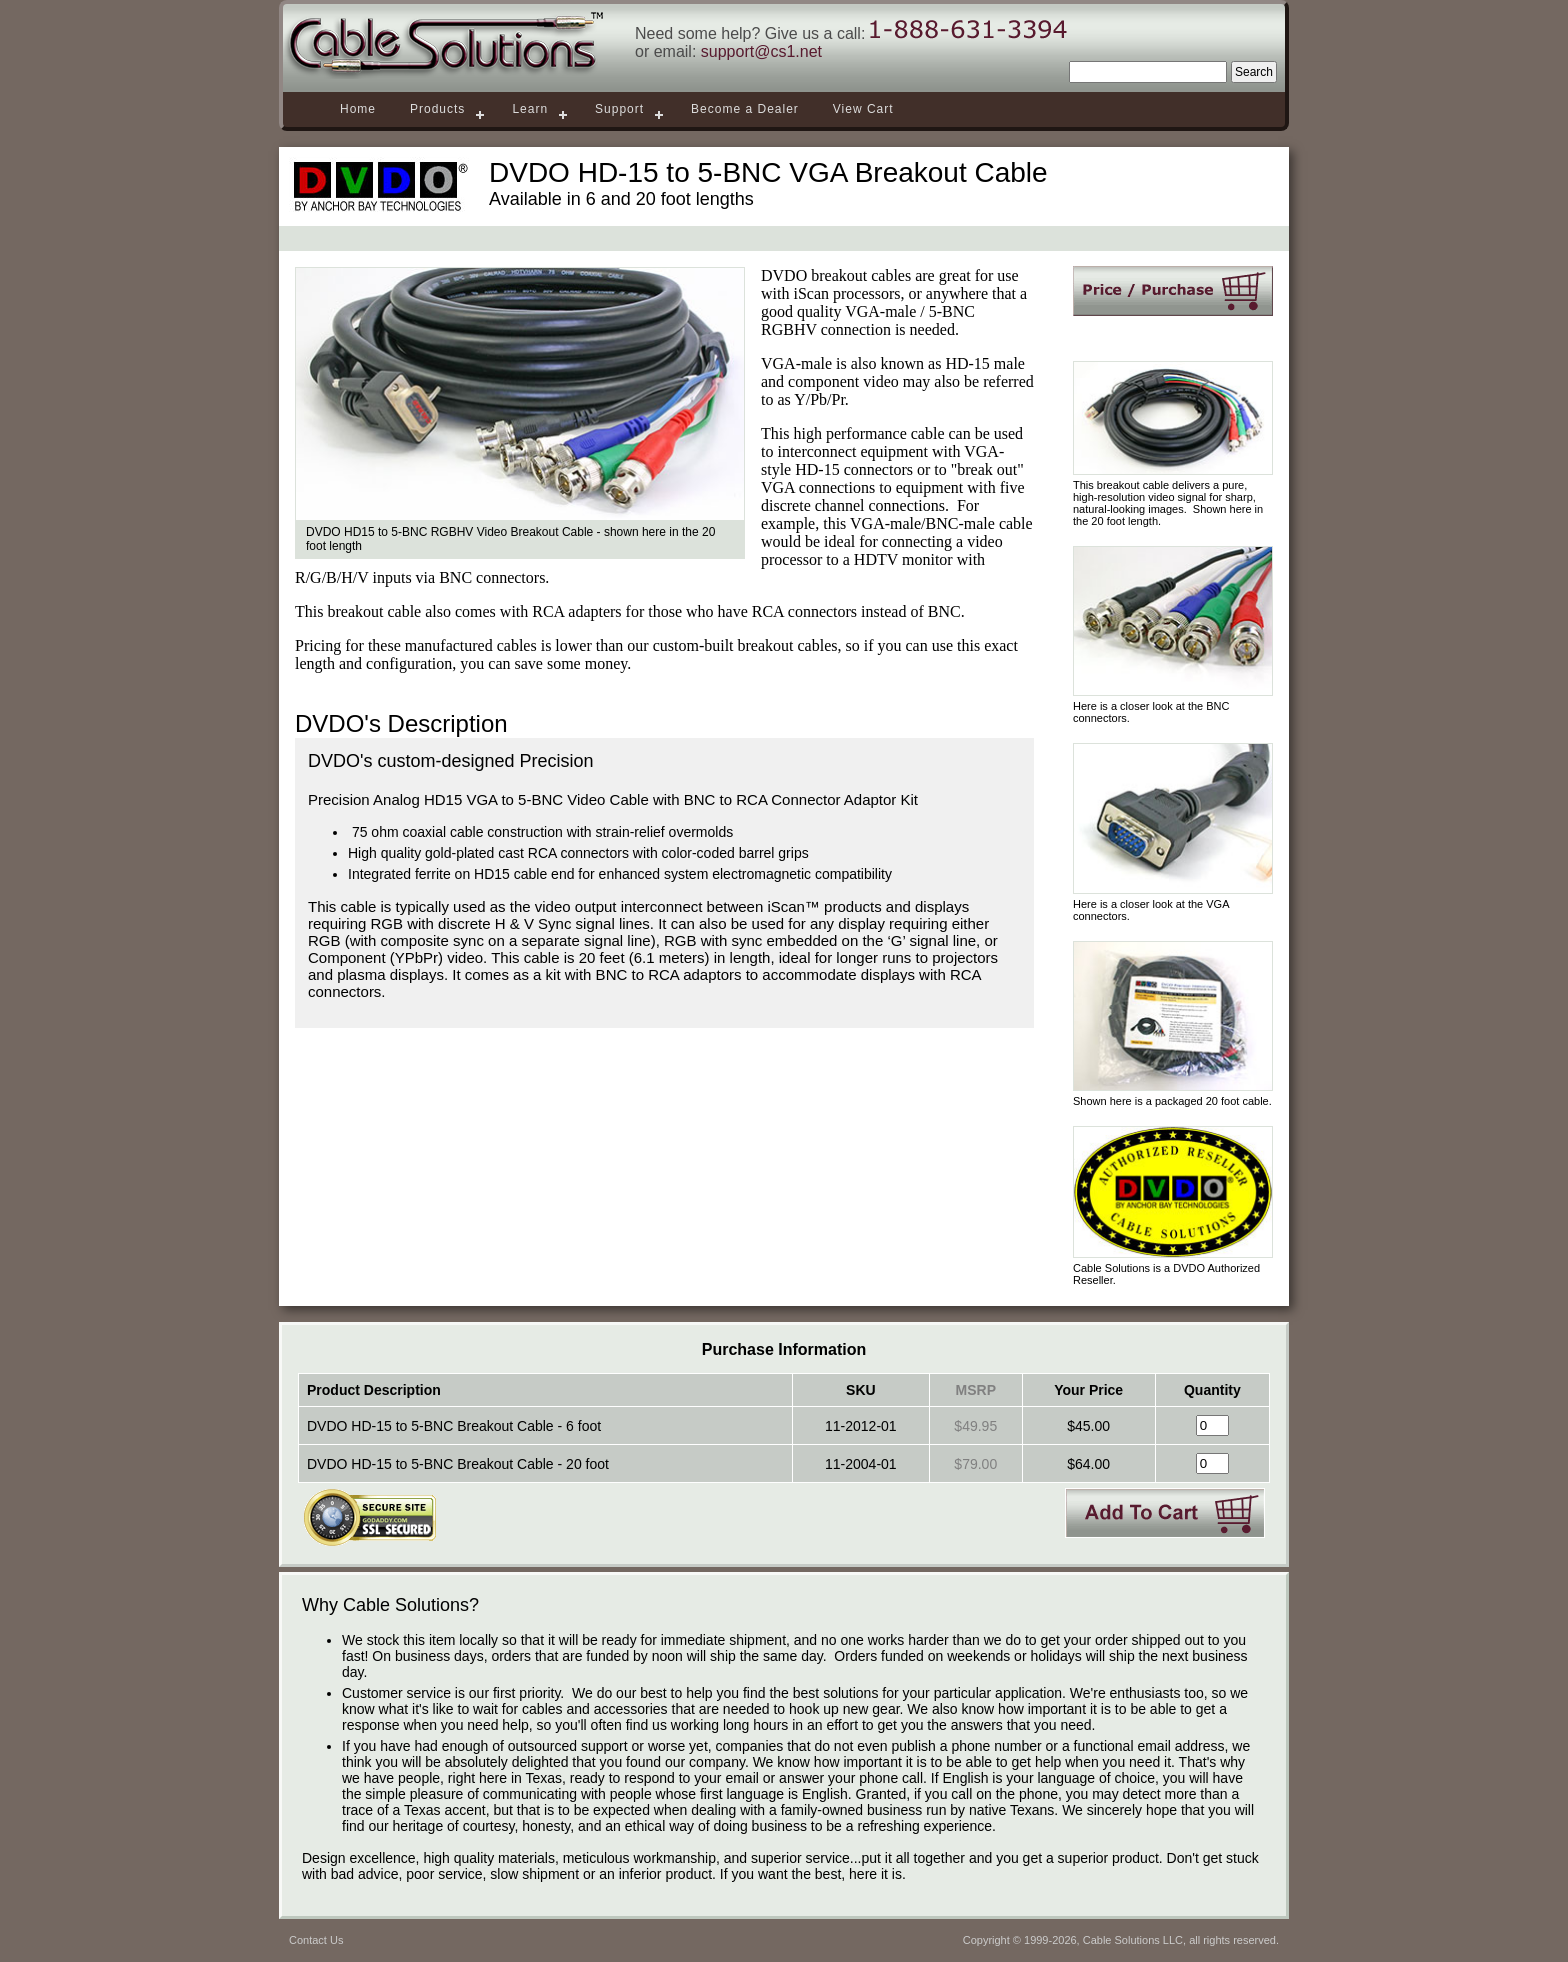 The height and width of the screenshot is (1962, 1568). What do you see at coordinates (863, 109) in the screenshot?
I see `View Cart` at bounding box center [863, 109].